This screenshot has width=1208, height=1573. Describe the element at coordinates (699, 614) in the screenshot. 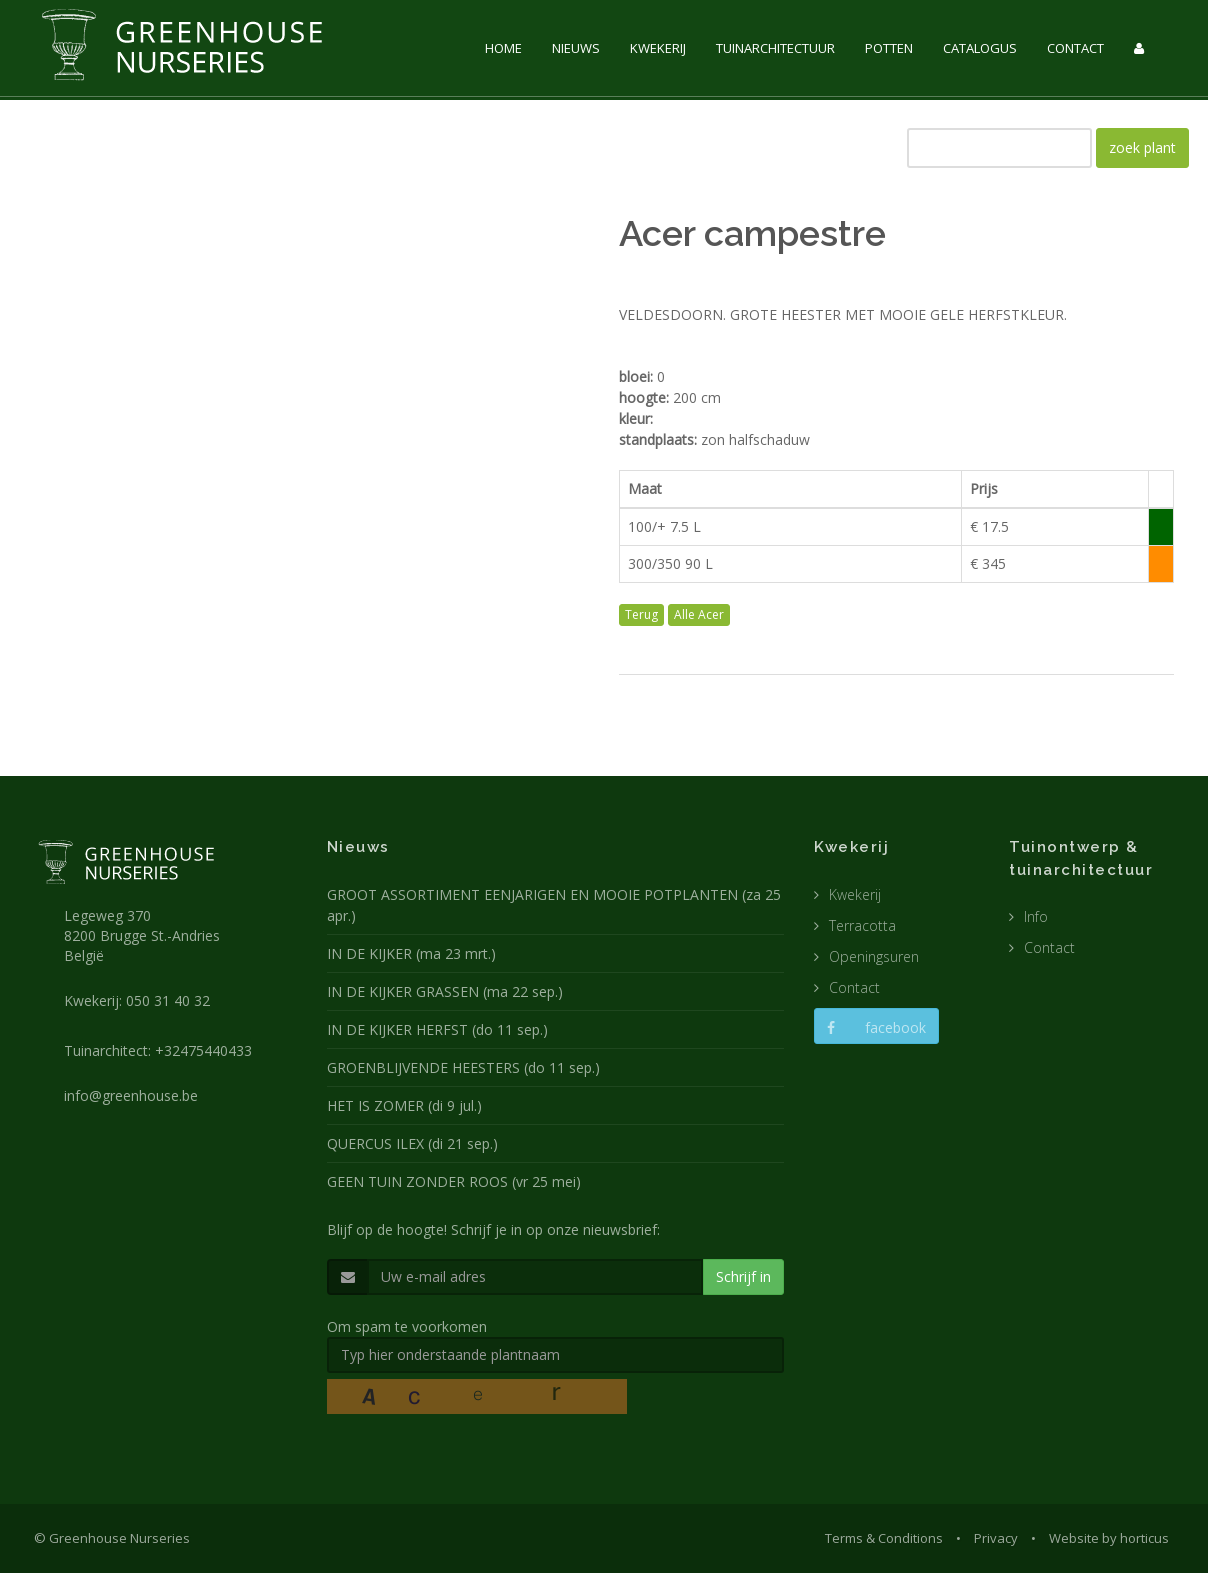

I see `Alle Acer` at that location.